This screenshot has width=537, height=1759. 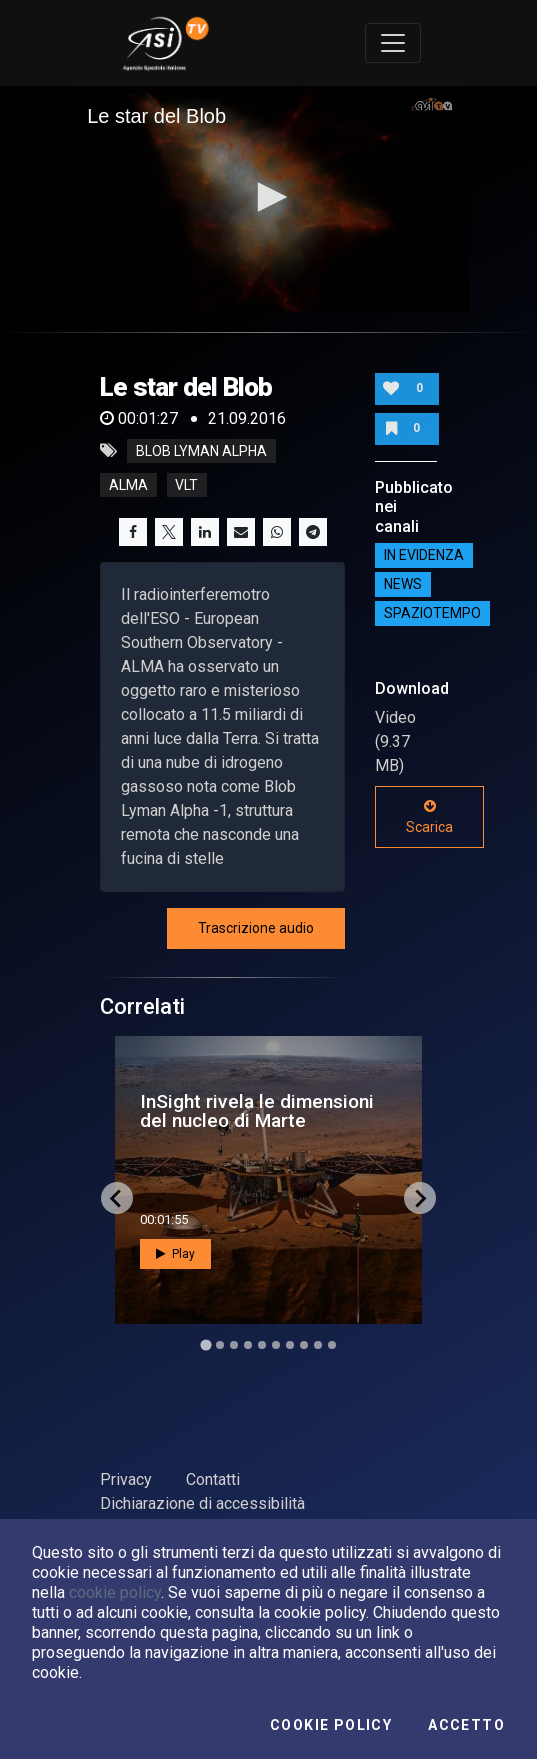 I want to click on [Go to slide 10], so click(x=332, y=1345).